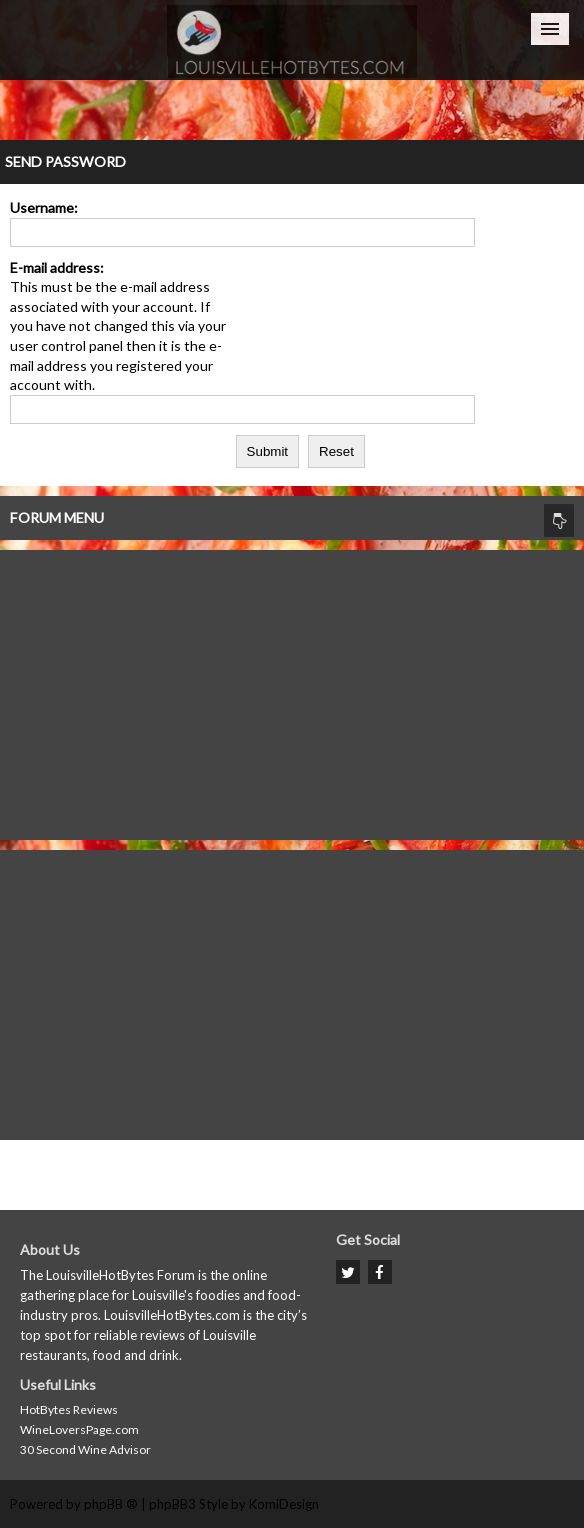 The width and height of the screenshot is (584, 1528). What do you see at coordinates (79, 1429) in the screenshot?
I see `WineLoversPage.com` at bounding box center [79, 1429].